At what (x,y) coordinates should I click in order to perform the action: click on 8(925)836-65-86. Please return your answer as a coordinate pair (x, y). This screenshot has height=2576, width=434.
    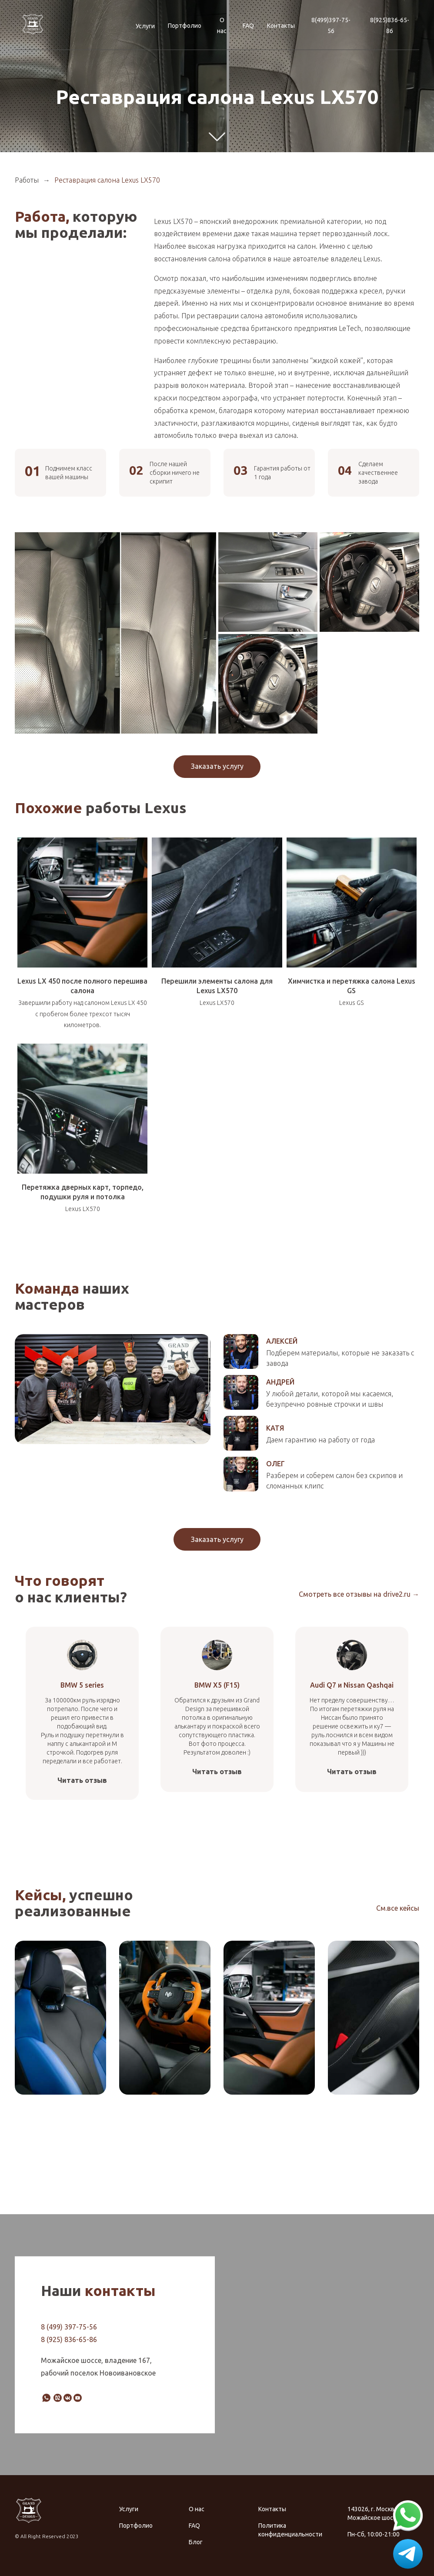
    Looking at the image, I should click on (389, 25).